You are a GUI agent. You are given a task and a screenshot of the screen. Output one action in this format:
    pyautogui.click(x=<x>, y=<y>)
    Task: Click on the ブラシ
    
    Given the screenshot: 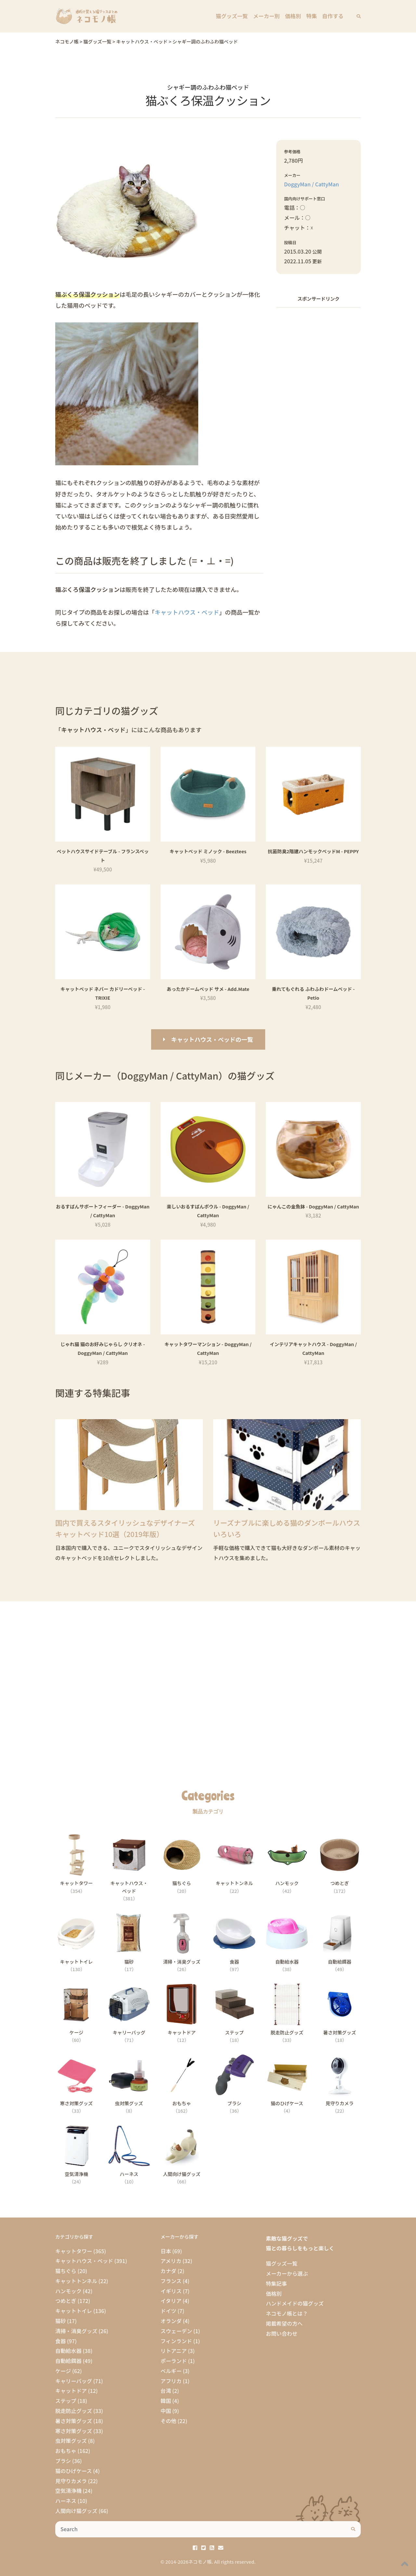 What is the action you would take?
    pyautogui.click(x=63, y=2461)
    